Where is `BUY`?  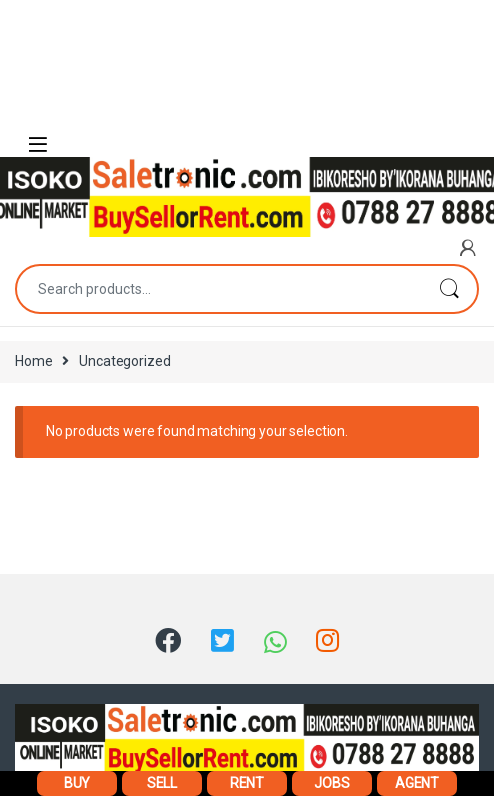
BUY is located at coordinates (77, 783).